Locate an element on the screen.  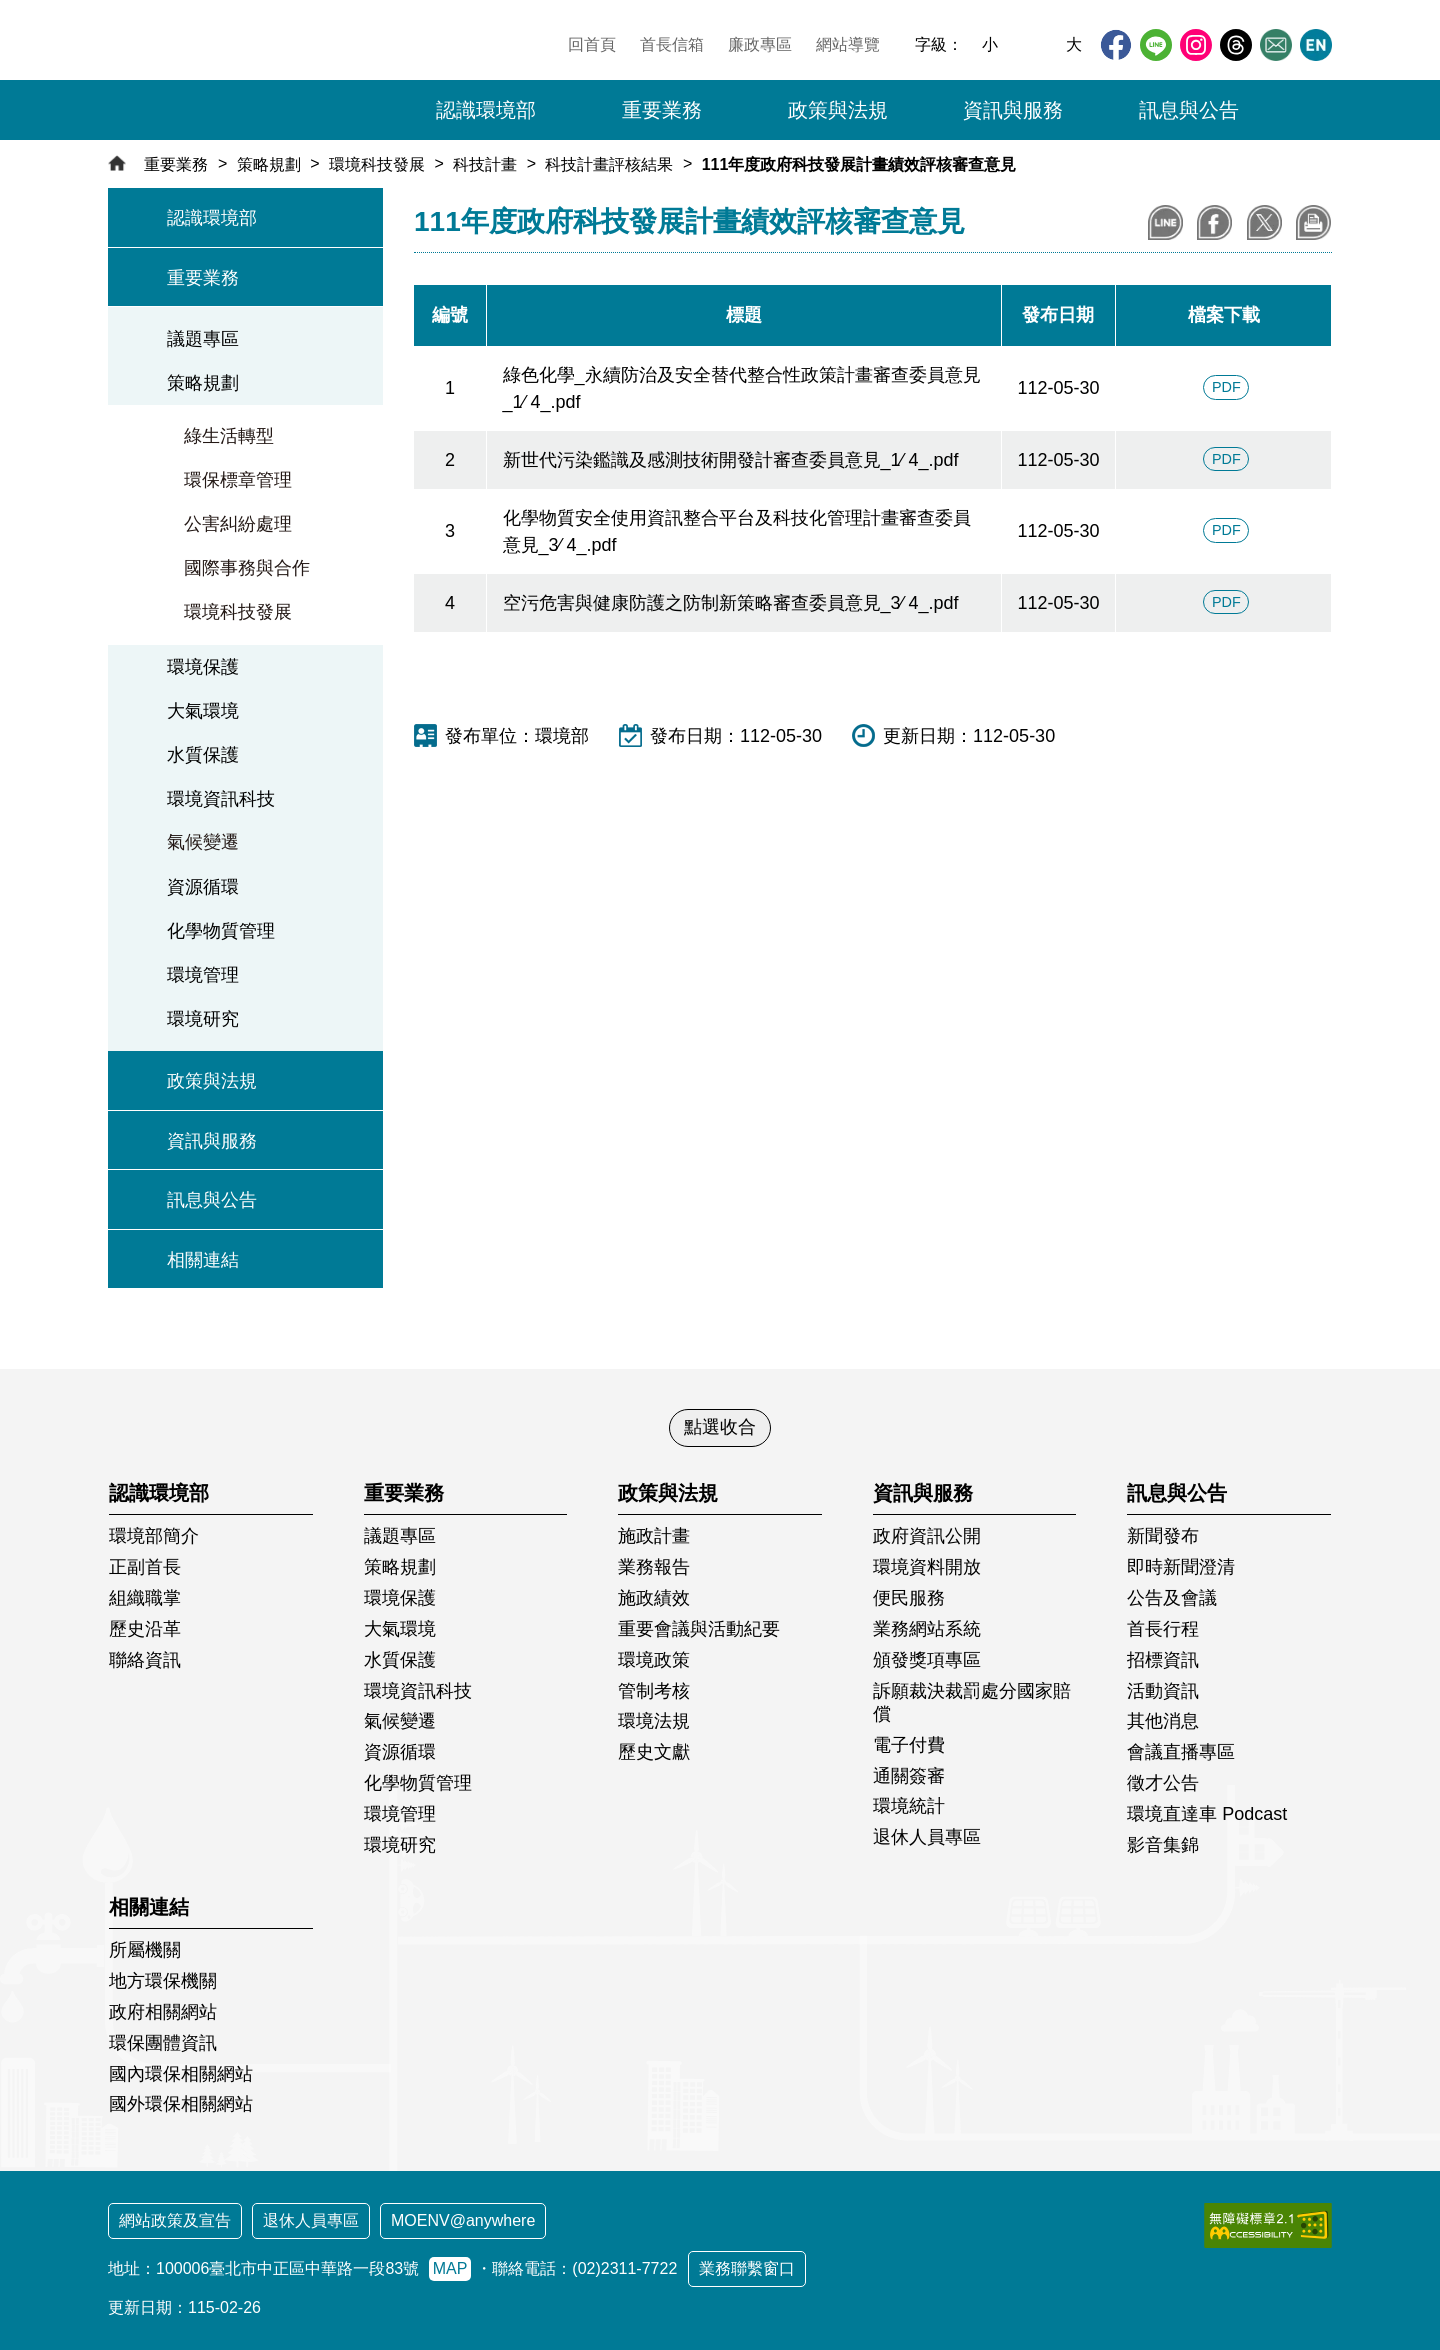
科技計畫 is located at coordinates (485, 164).